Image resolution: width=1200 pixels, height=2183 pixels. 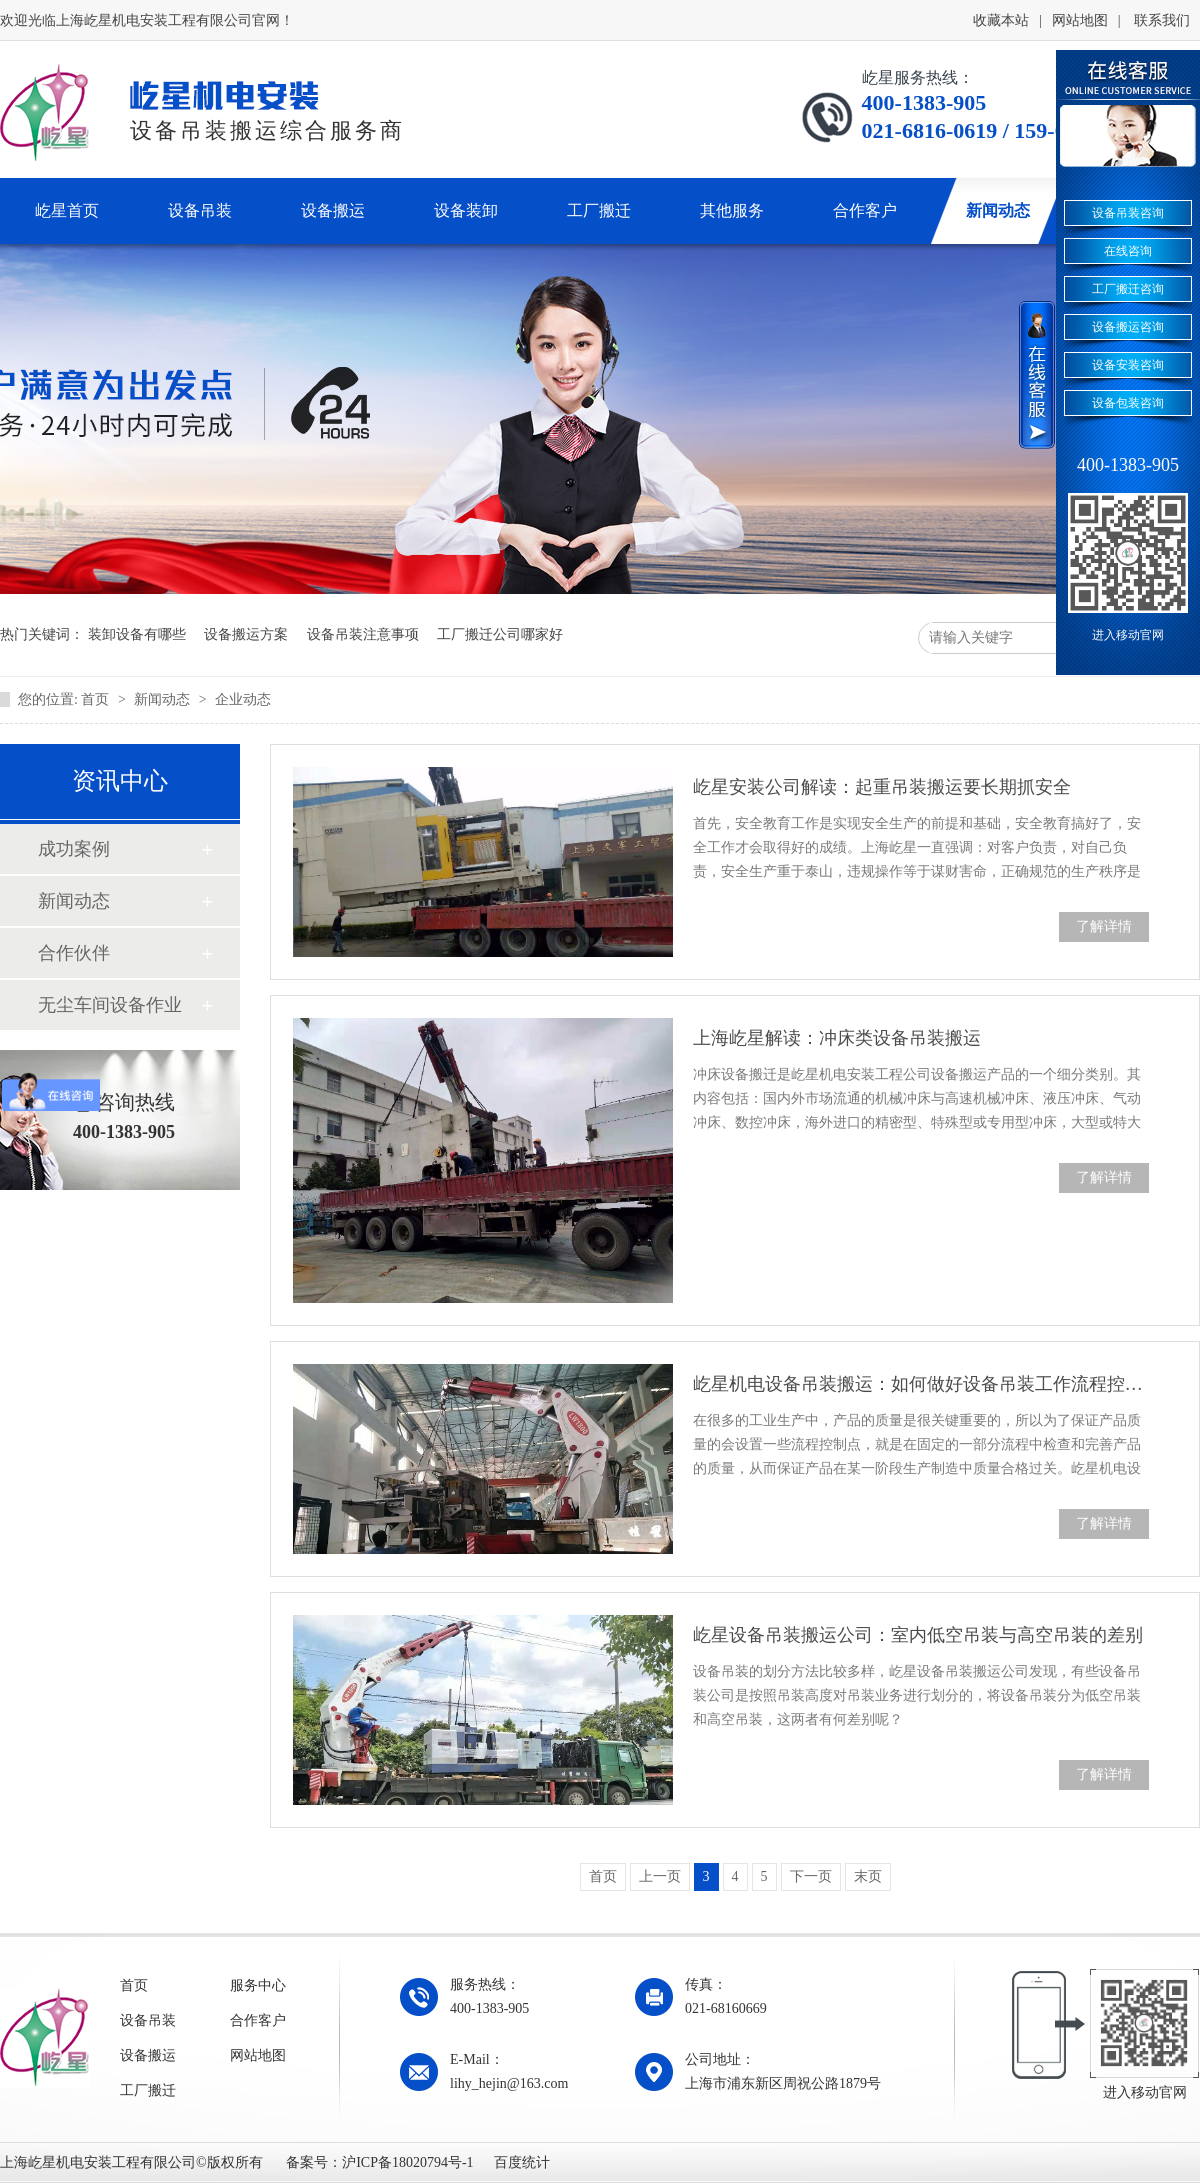 I want to click on 屹星机电设备吊装搬运：如何做好设备吊装工作流程控制点的设置？, so click(x=921, y=1384).